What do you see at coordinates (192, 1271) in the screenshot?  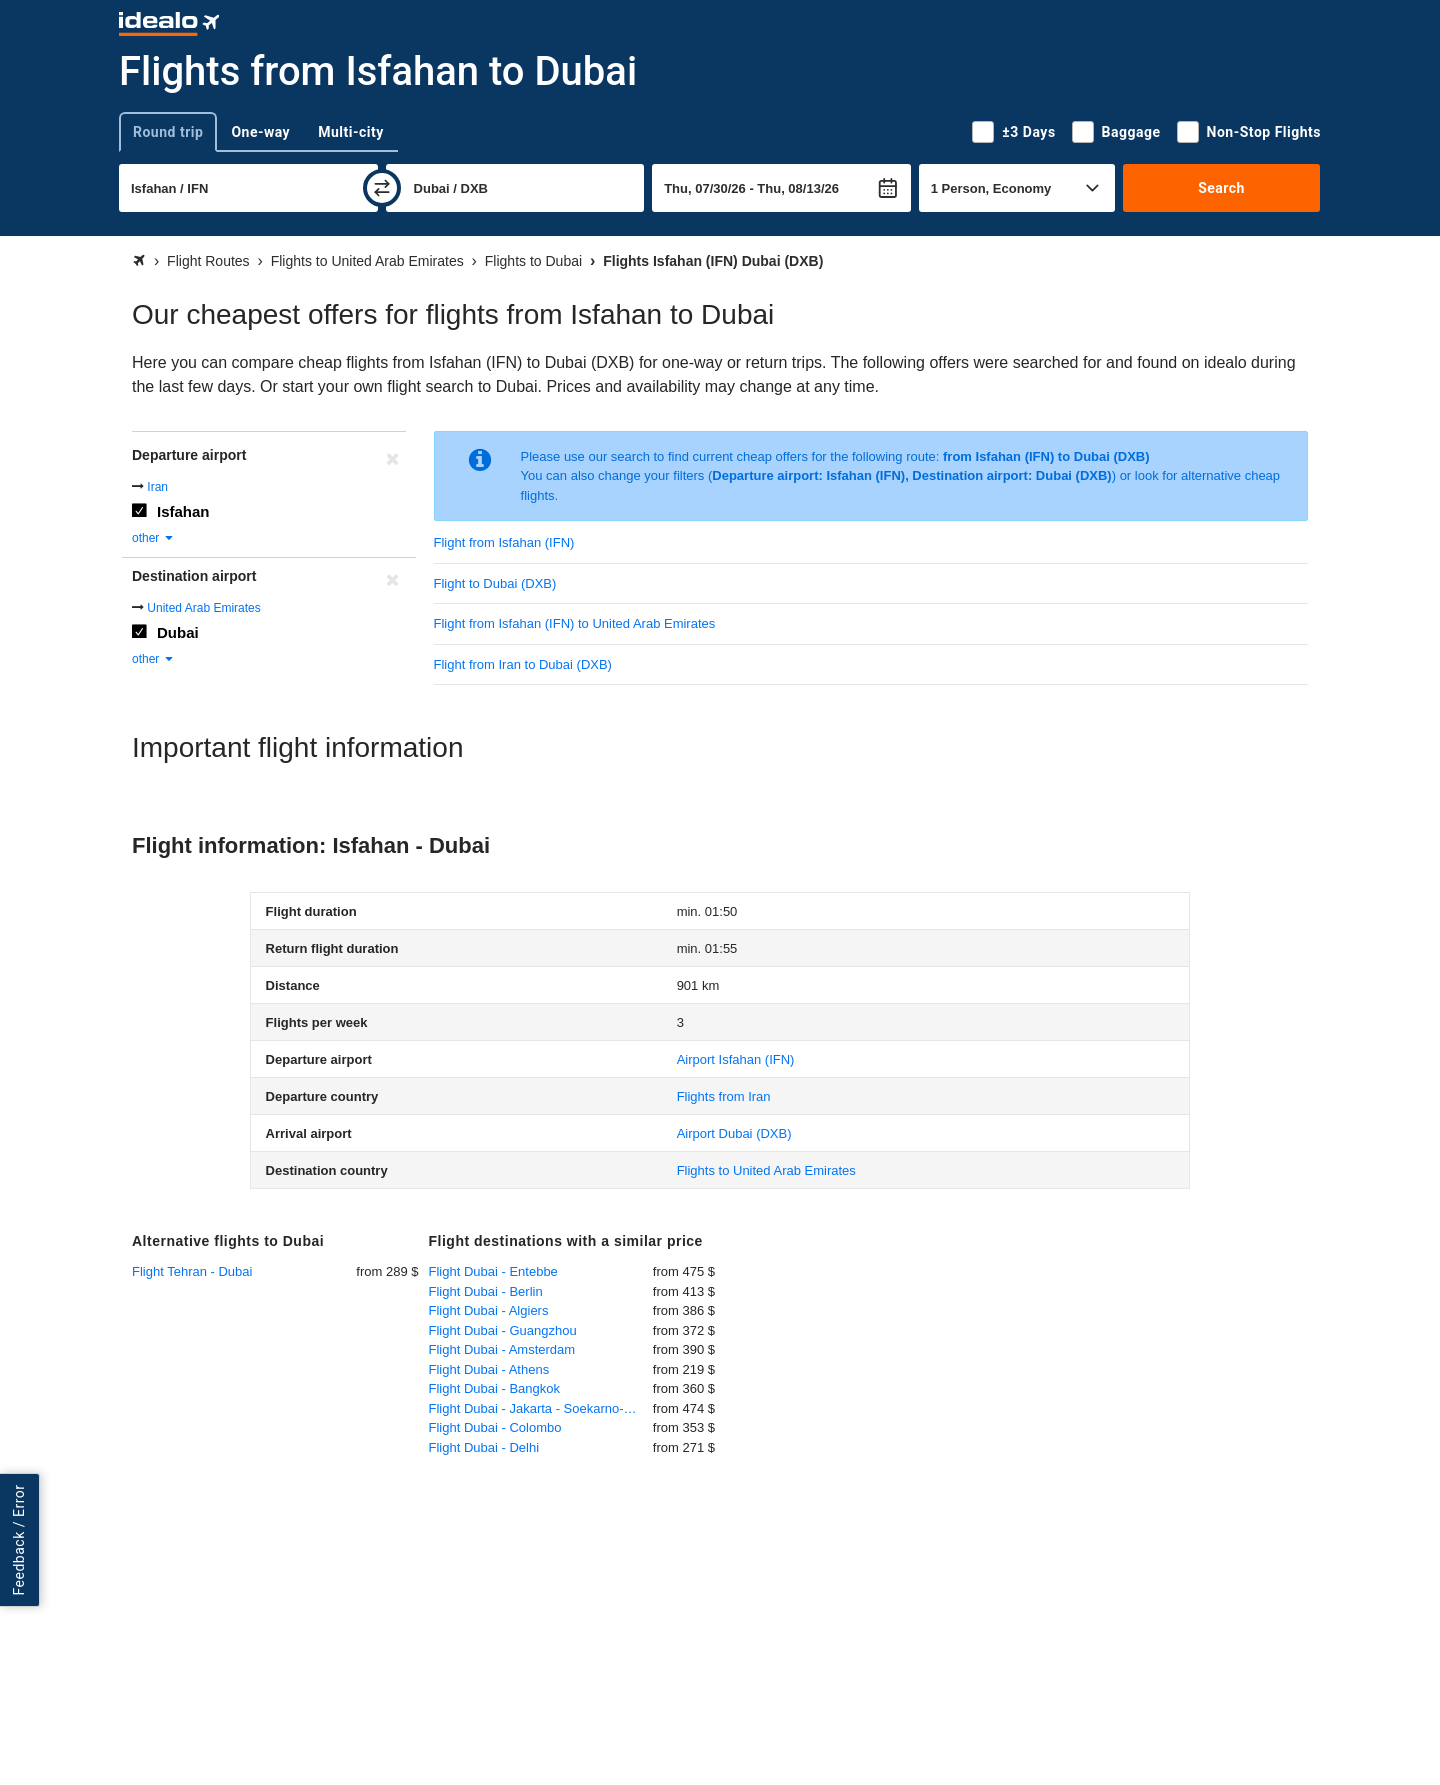 I see `Flight Tehran - Dubai` at bounding box center [192, 1271].